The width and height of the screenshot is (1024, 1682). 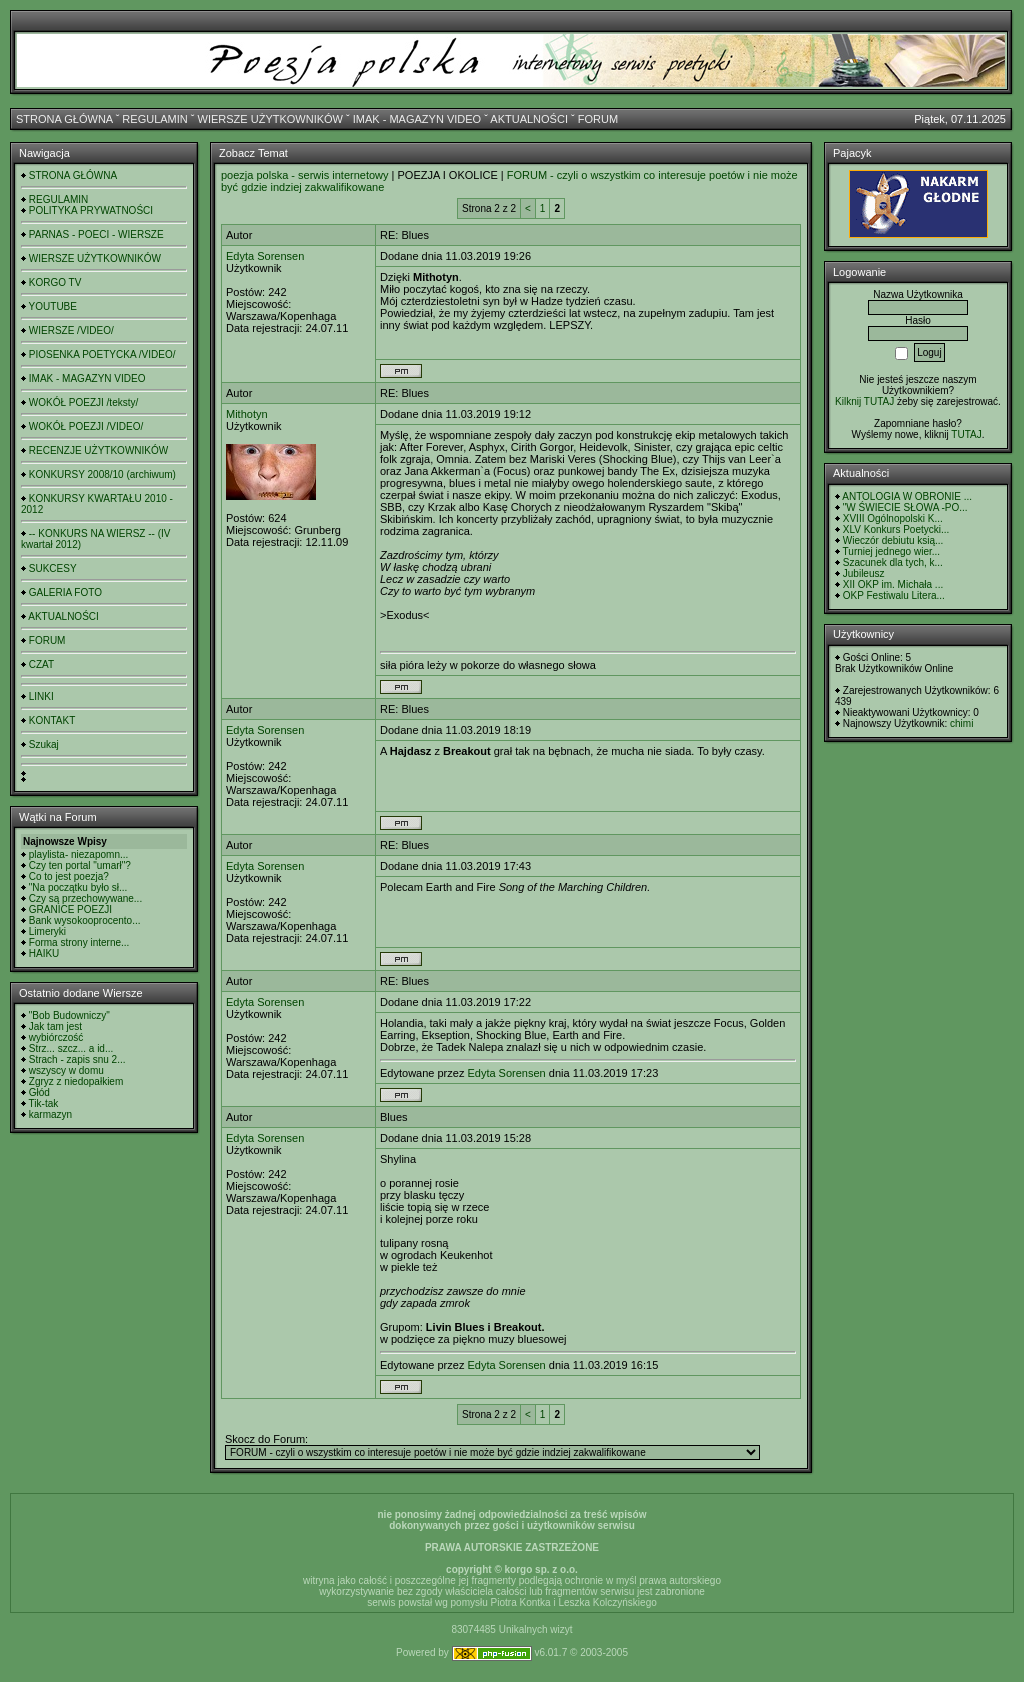 I want to click on POLITYKA PRYWATNOŚCI, so click(x=91, y=210).